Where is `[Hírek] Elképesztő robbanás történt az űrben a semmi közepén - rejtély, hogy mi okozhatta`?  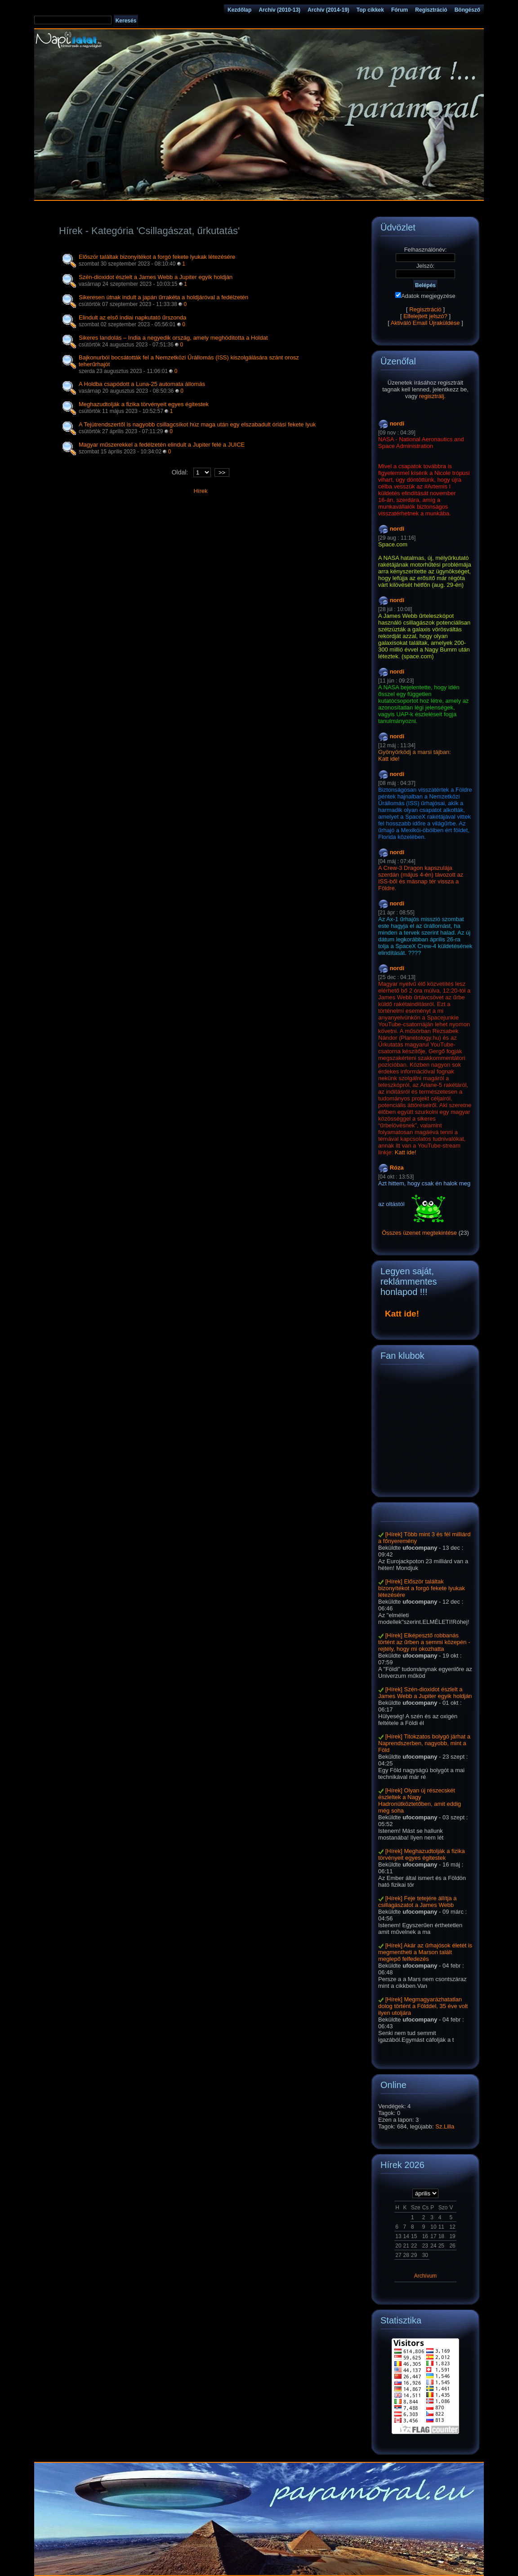 [Hírek] Elképesztő robbanás történt az űrben a semmi közepén - rejtély, hogy mi okozhatta is located at coordinates (424, 1642).